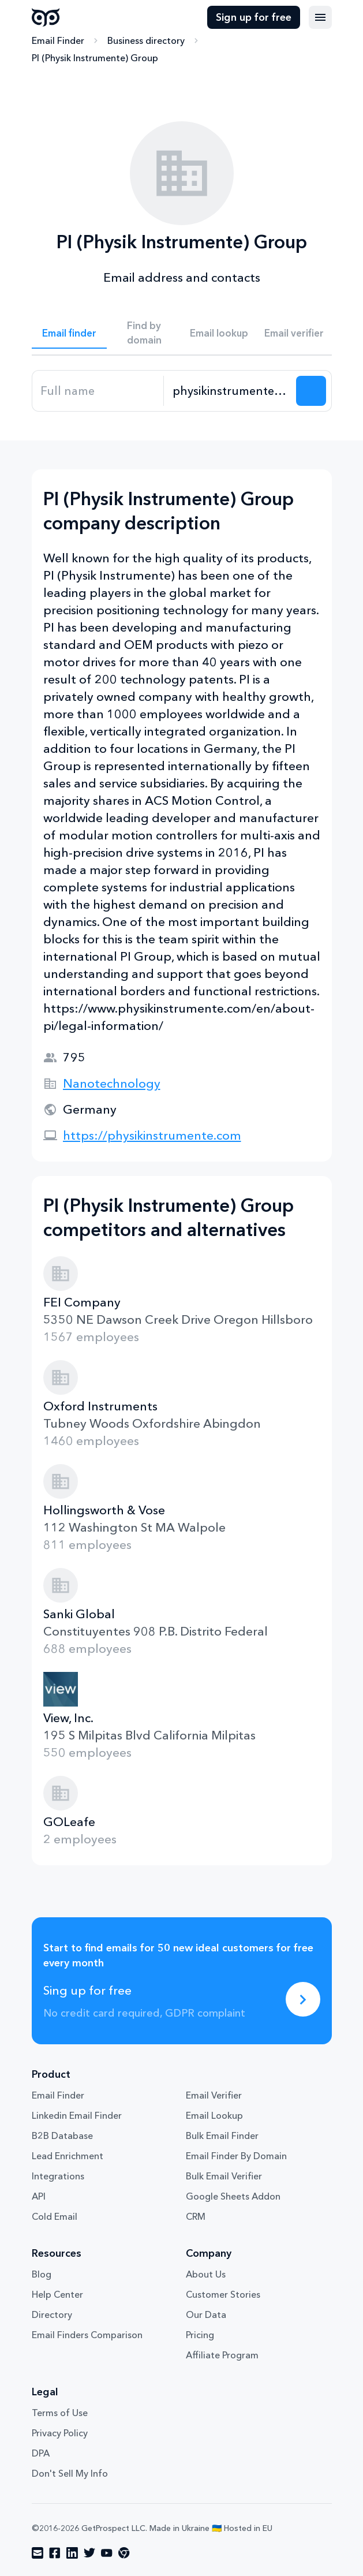 The height and width of the screenshot is (2576, 363). What do you see at coordinates (39, 2196) in the screenshot?
I see `API` at bounding box center [39, 2196].